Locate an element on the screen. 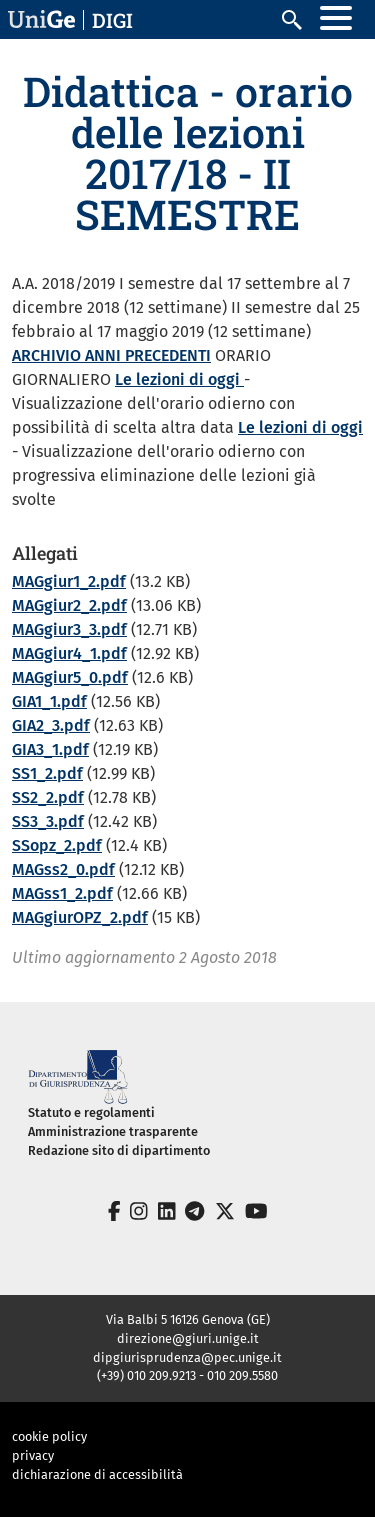 The image size is (375, 1517). Statuto e regolamenti is located at coordinates (91, 1112).